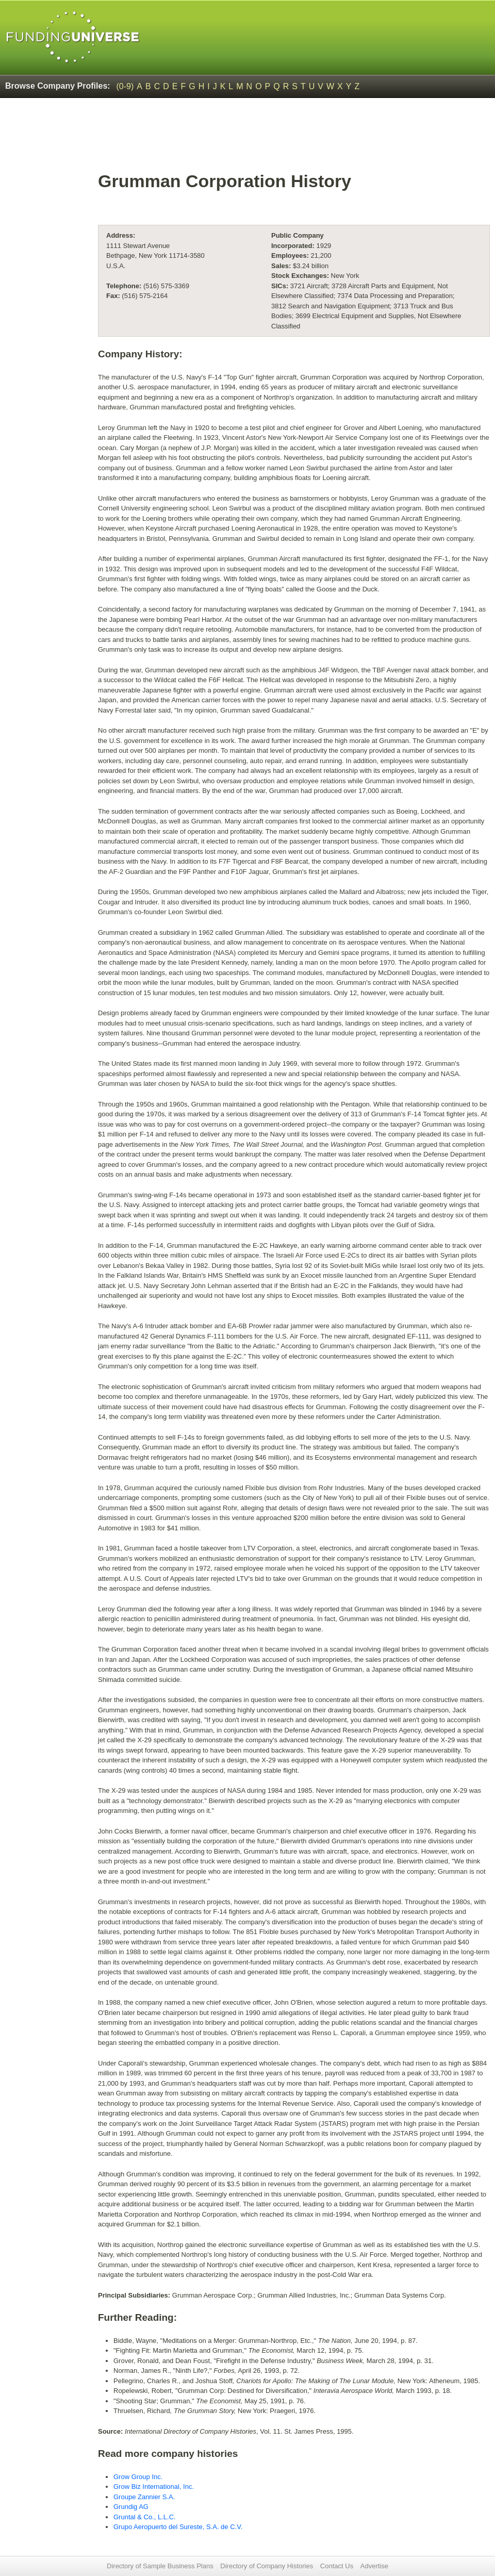 This screenshot has width=495, height=2576. What do you see at coordinates (125, 86) in the screenshot?
I see `(0-9)` at bounding box center [125, 86].